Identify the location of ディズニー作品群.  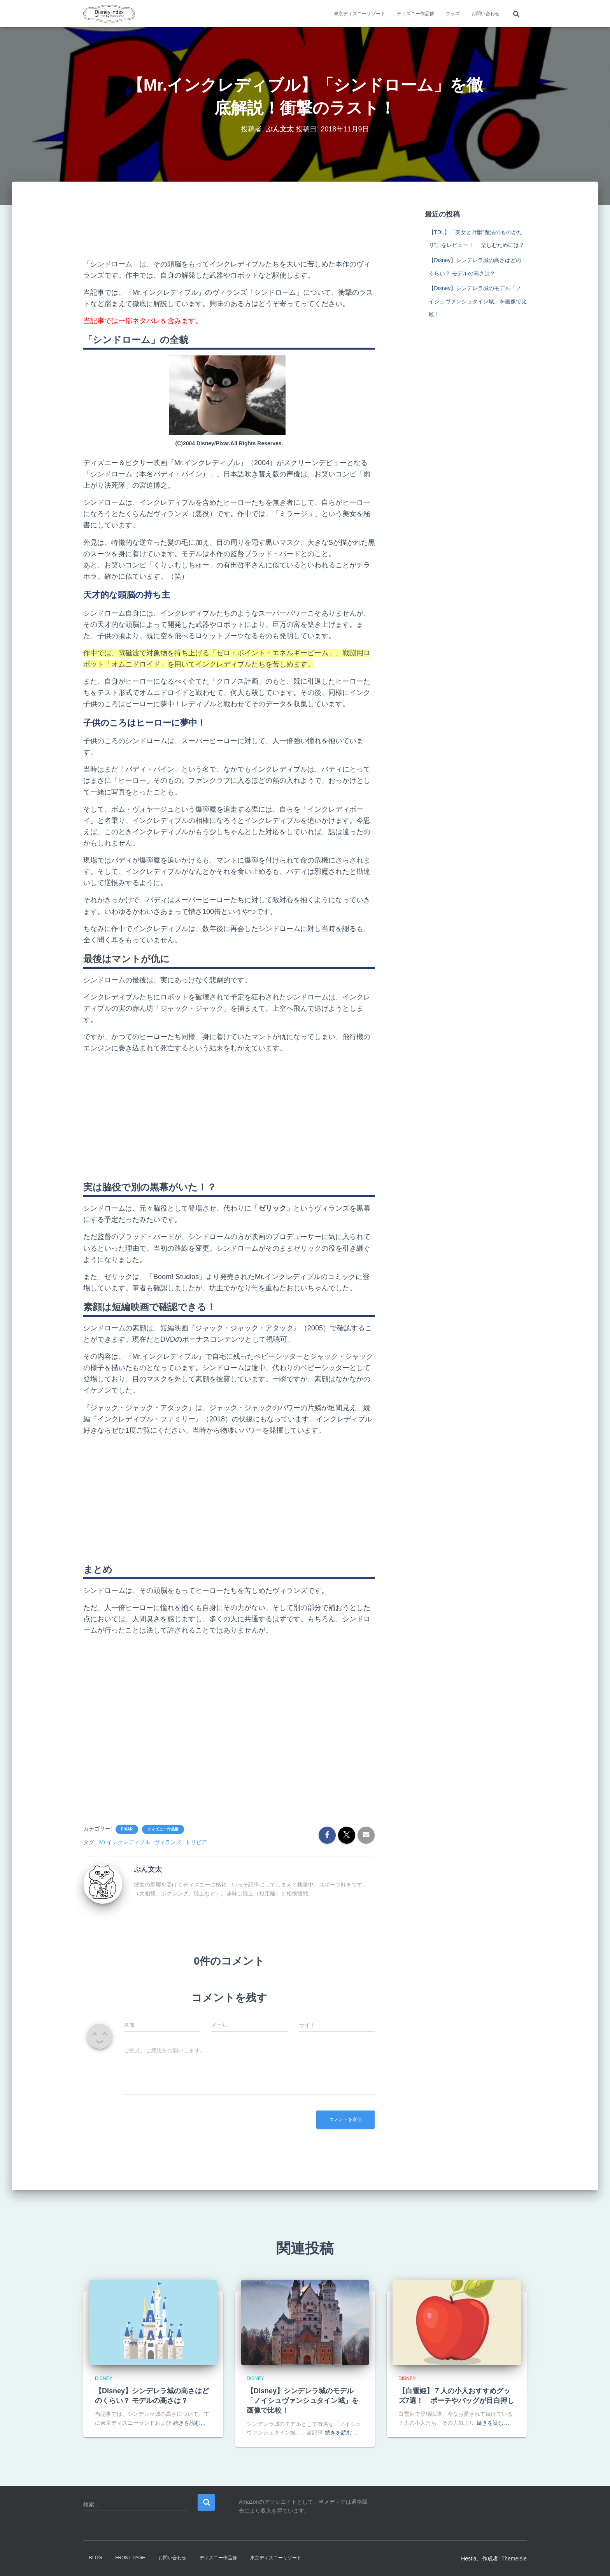
(415, 13).